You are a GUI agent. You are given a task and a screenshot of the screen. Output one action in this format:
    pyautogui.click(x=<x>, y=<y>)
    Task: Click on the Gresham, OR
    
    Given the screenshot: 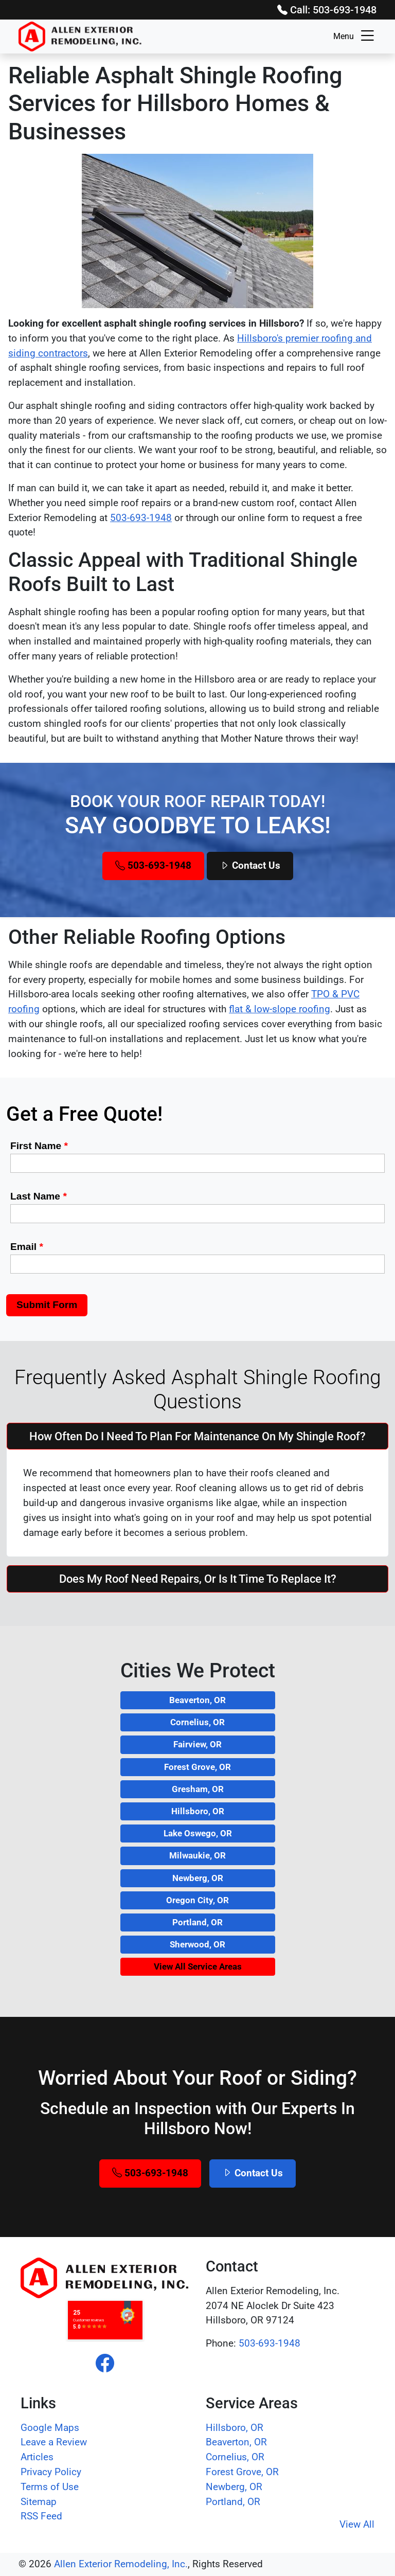 What is the action you would take?
    pyautogui.click(x=198, y=1789)
    